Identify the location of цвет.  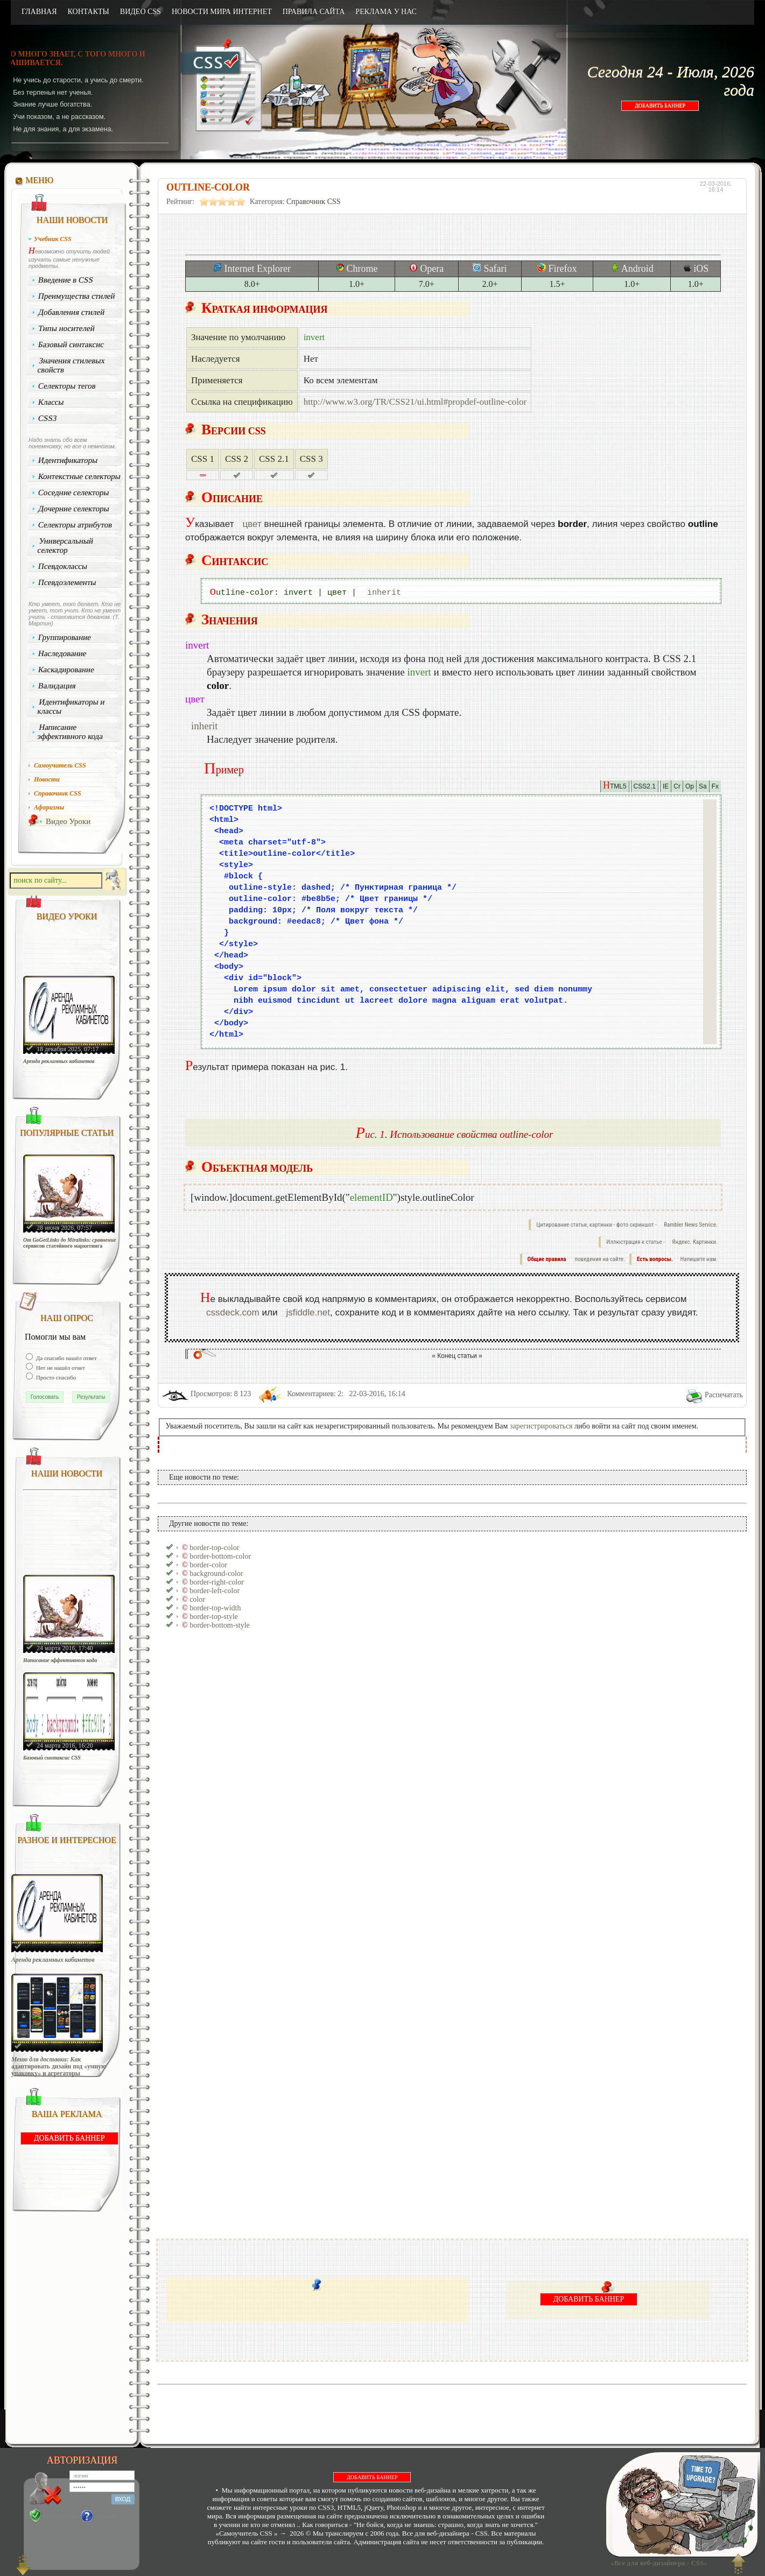
(251, 524).